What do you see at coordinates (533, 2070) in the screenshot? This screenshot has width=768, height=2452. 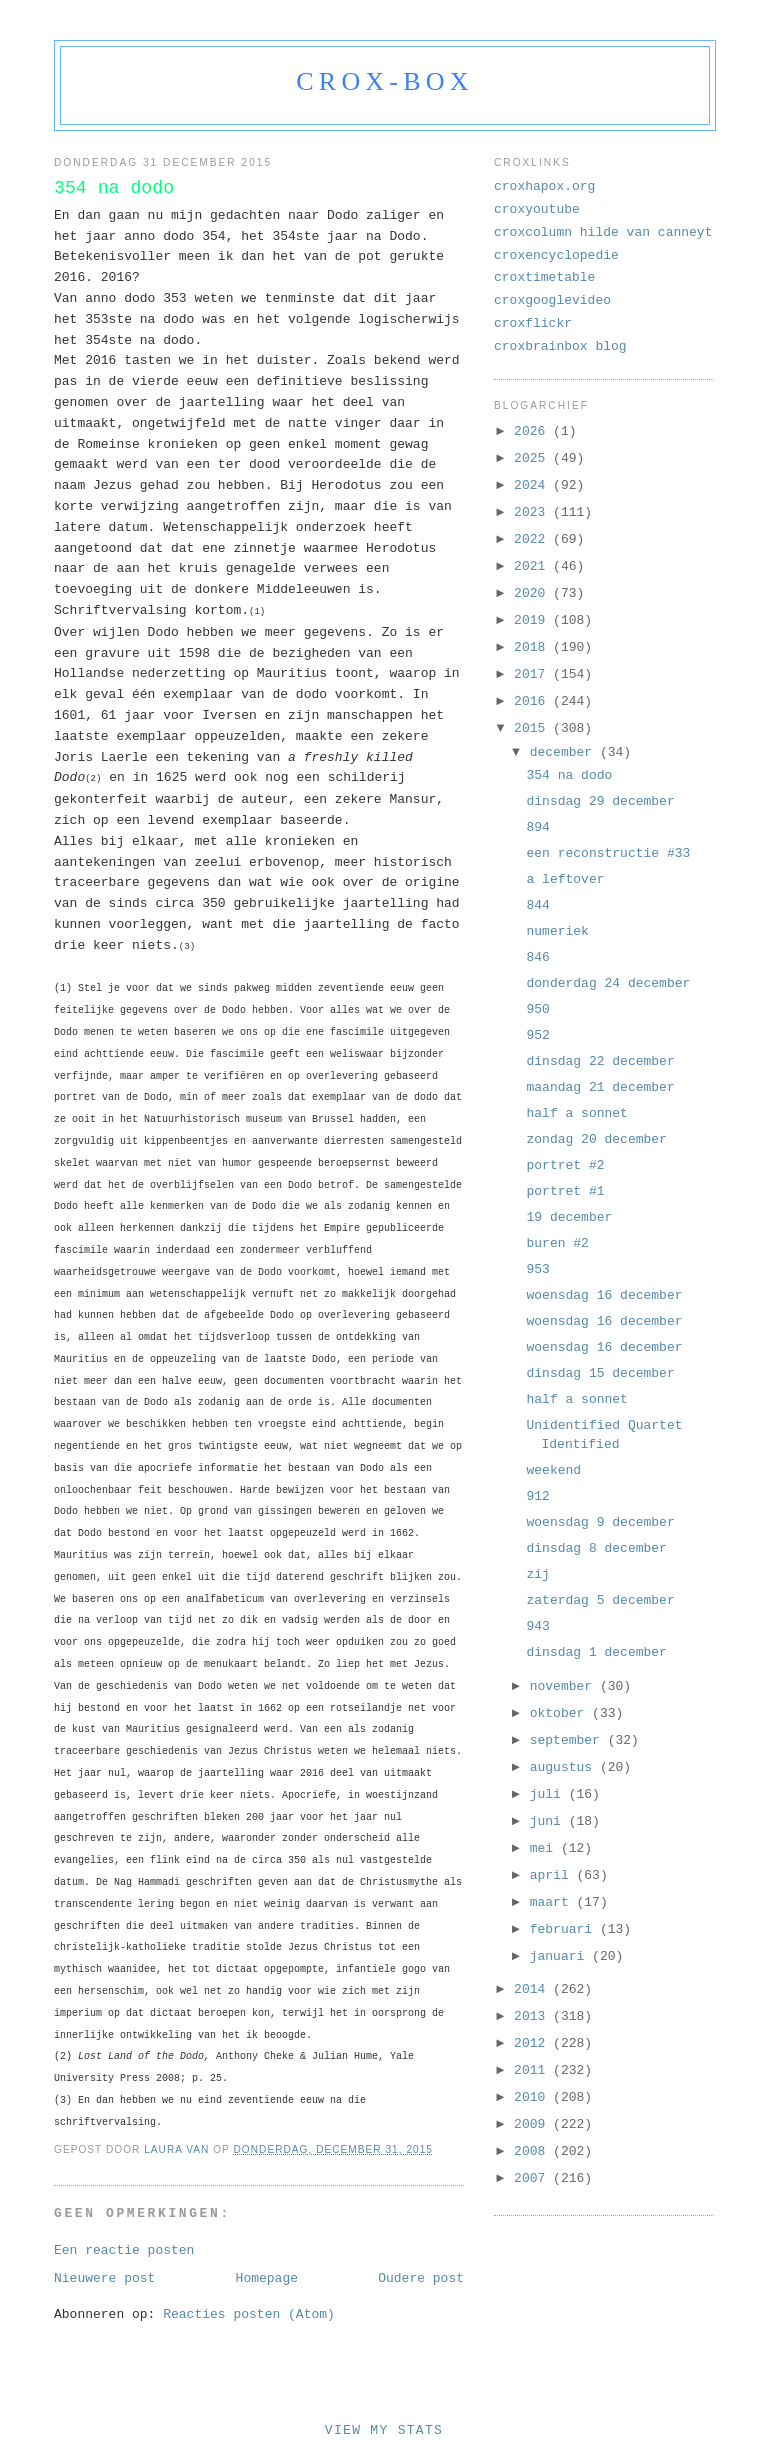 I see `2011` at bounding box center [533, 2070].